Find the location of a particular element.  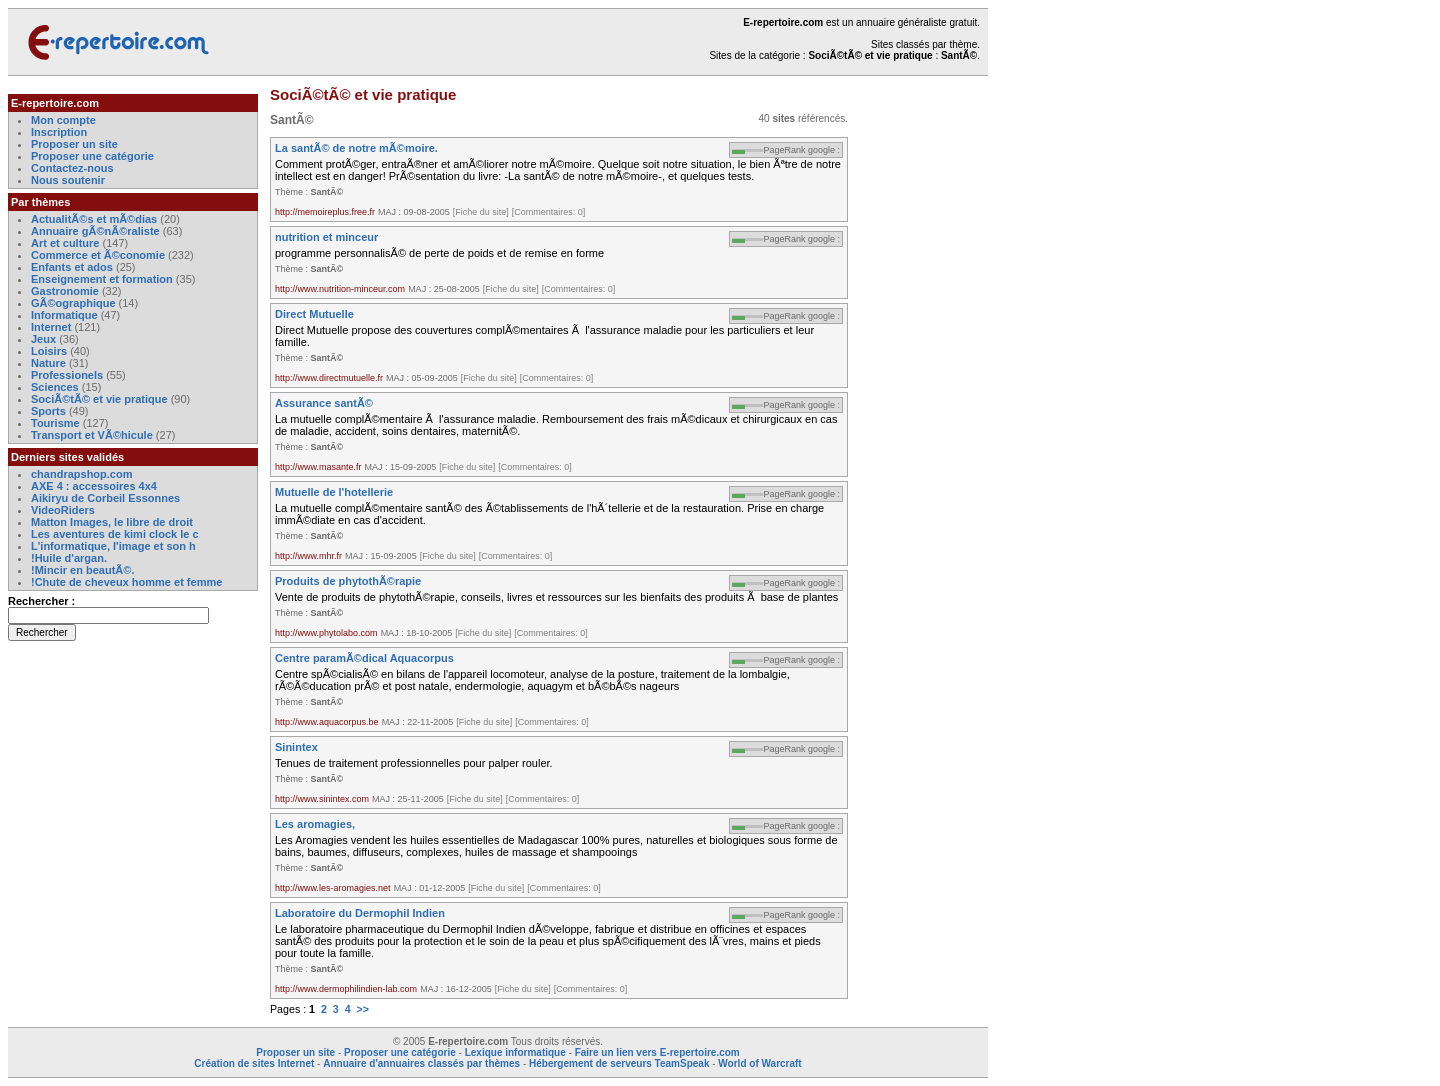

Enseignement et formation is located at coordinates (102, 279).